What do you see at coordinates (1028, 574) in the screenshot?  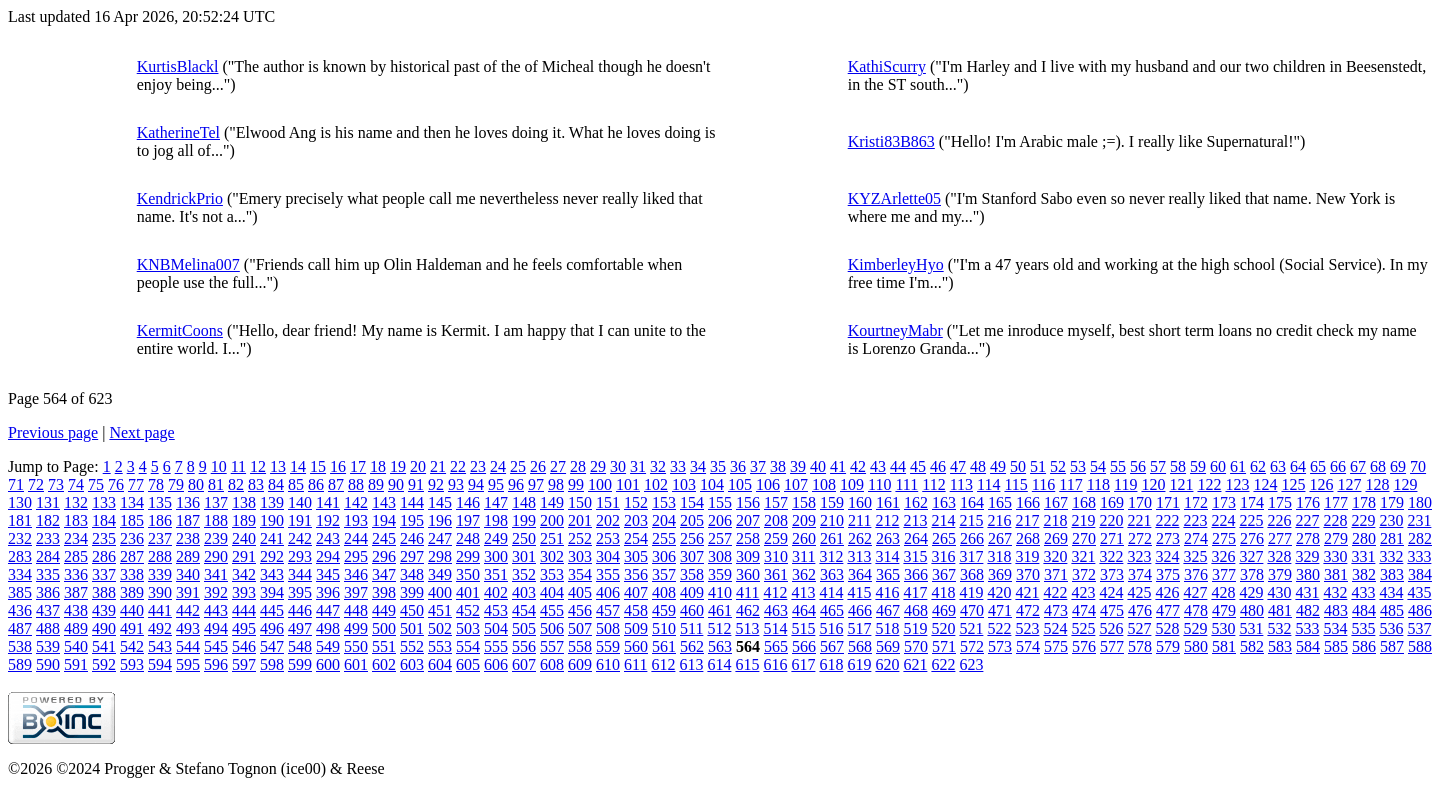 I see `370` at bounding box center [1028, 574].